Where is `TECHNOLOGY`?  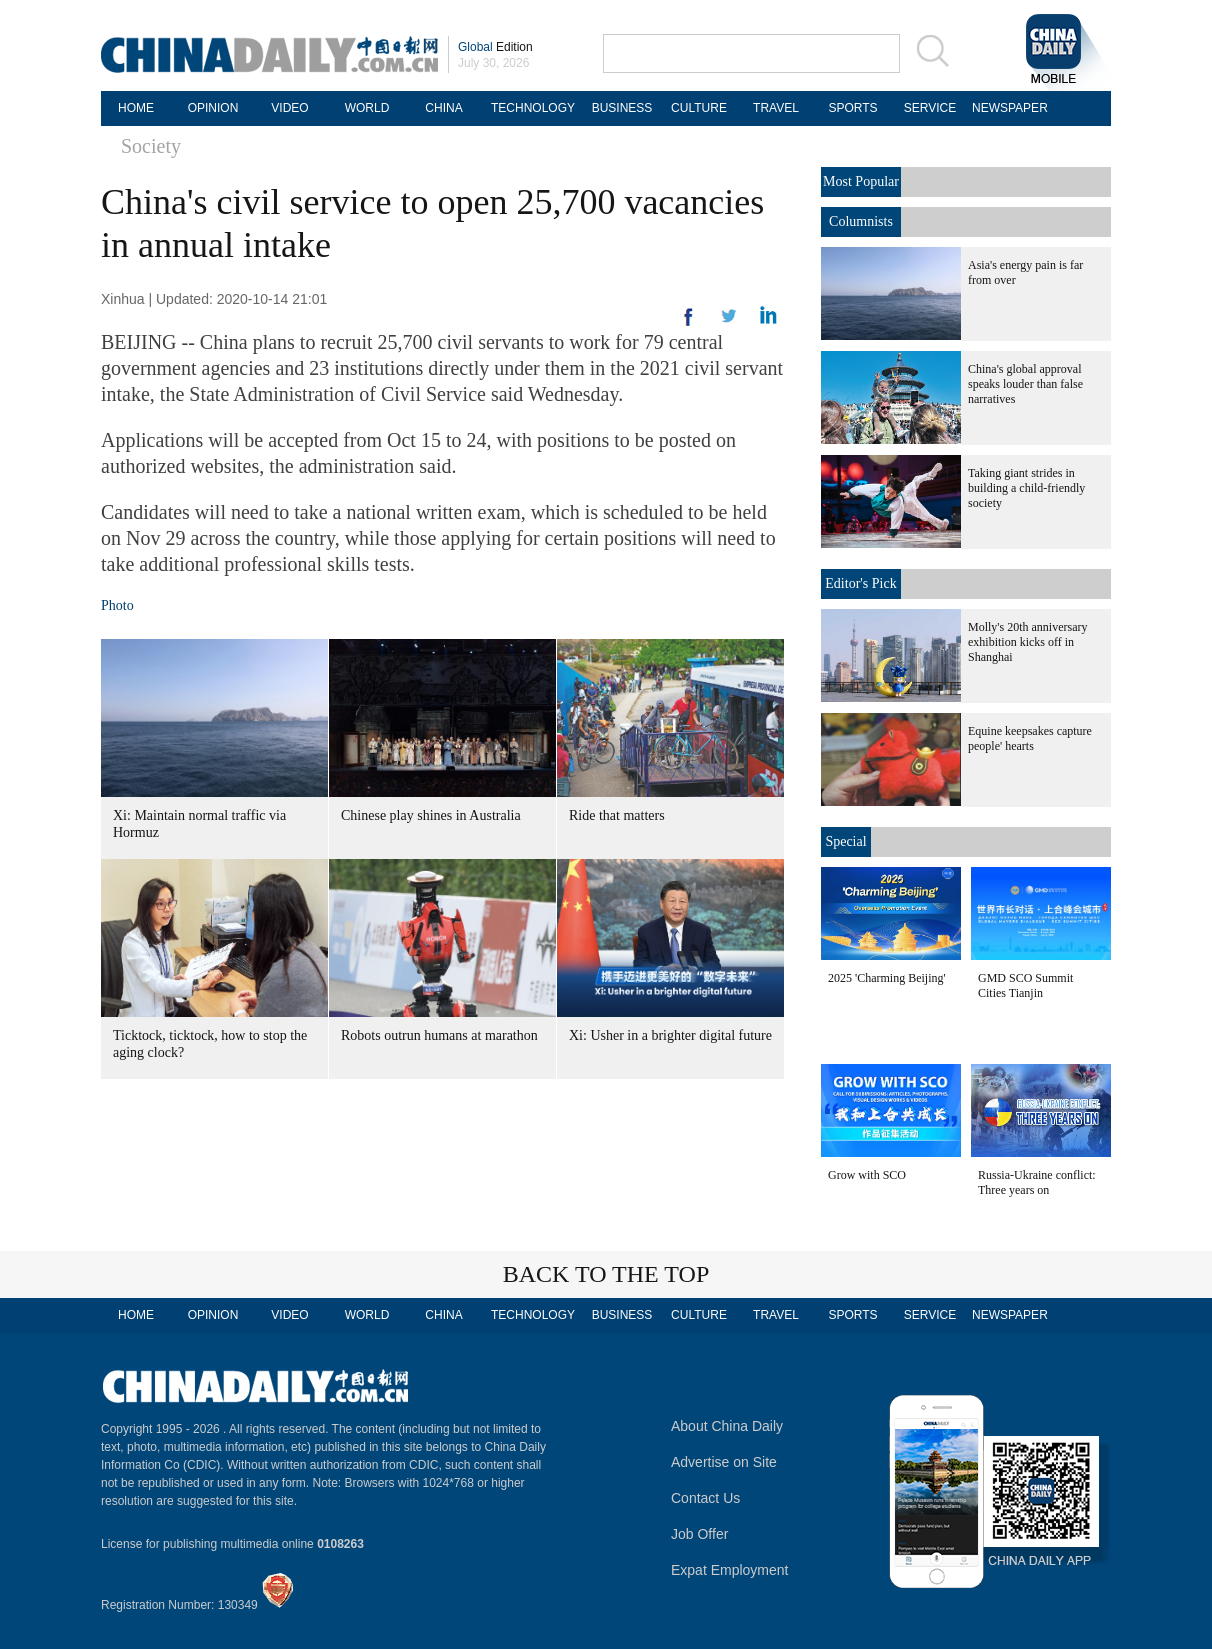 TECHNOLOGY is located at coordinates (533, 108).